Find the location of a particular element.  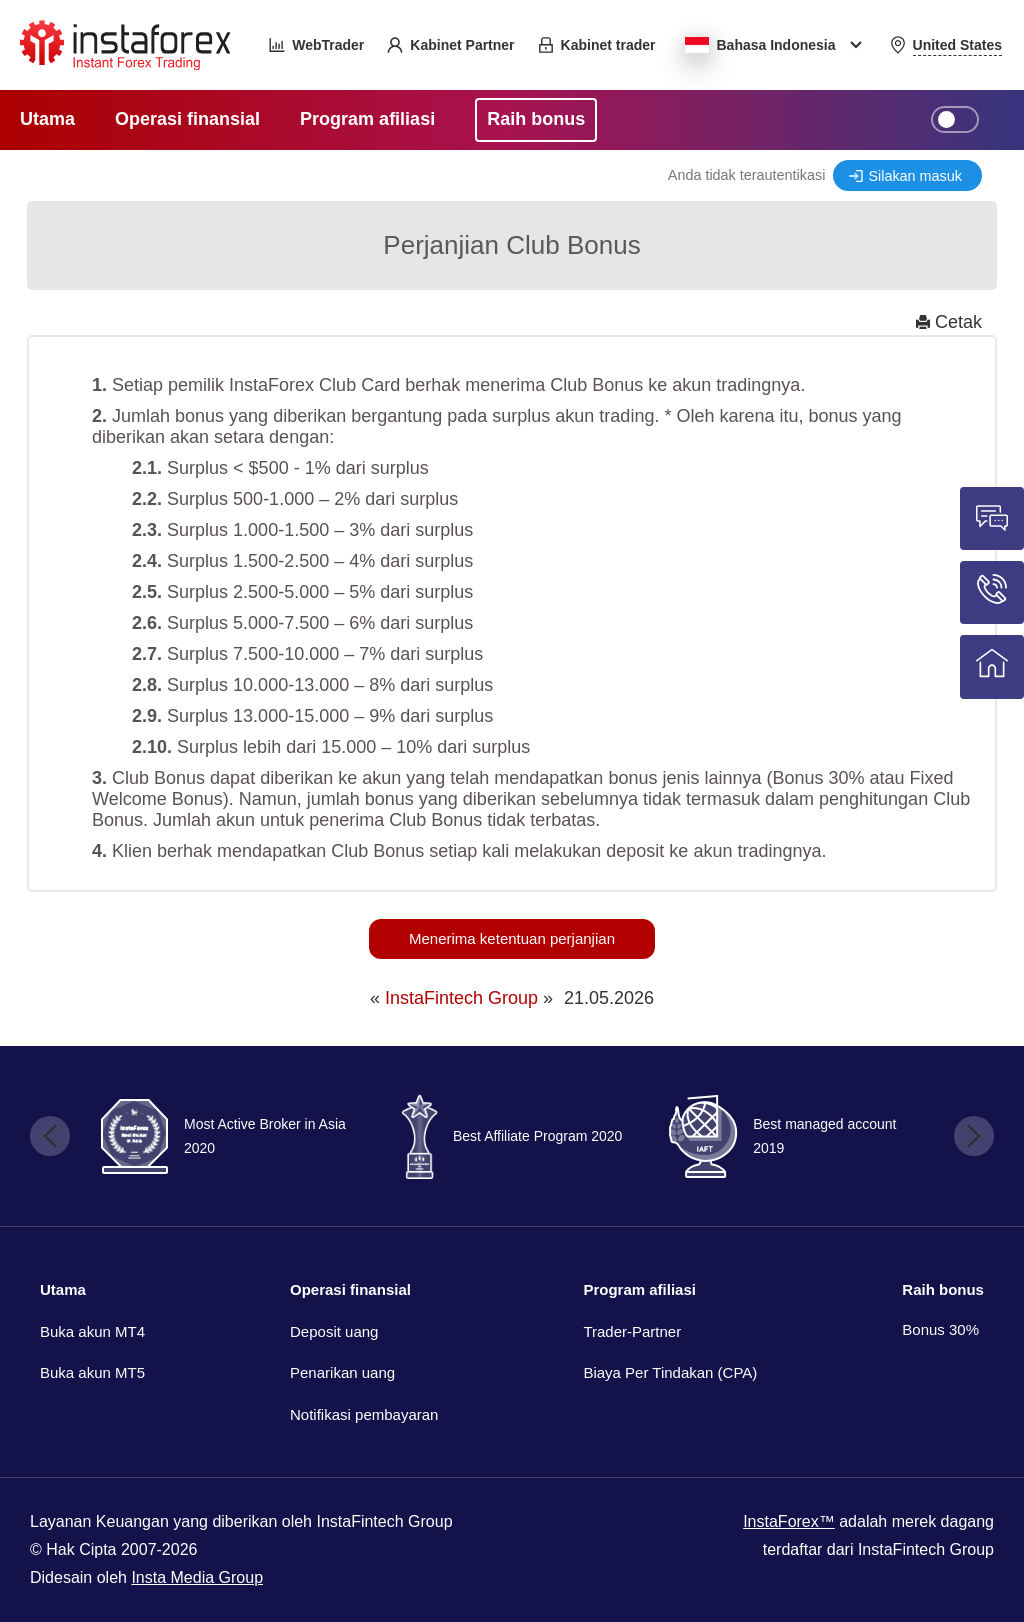

Operasi finansial is located at coordinates (350, 1289).